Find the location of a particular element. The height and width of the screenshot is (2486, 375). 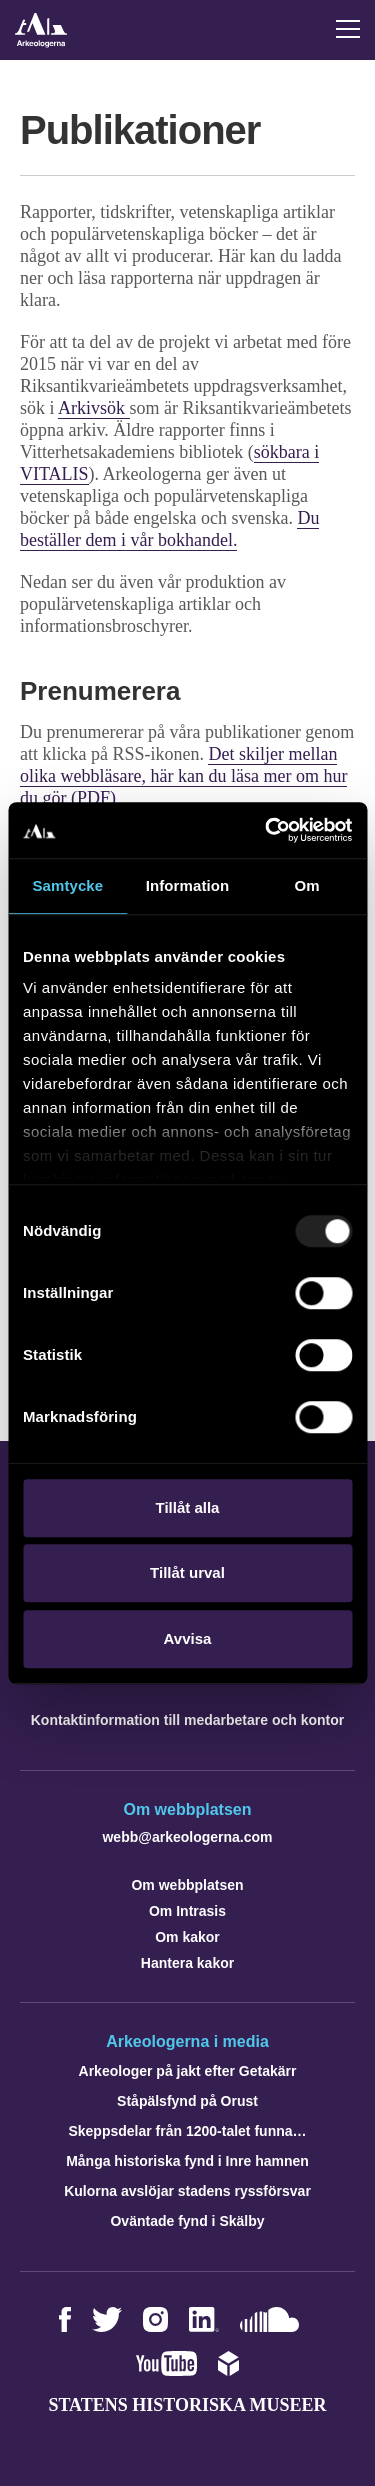

Tillåt urval is located at coordinates (187, 1572).